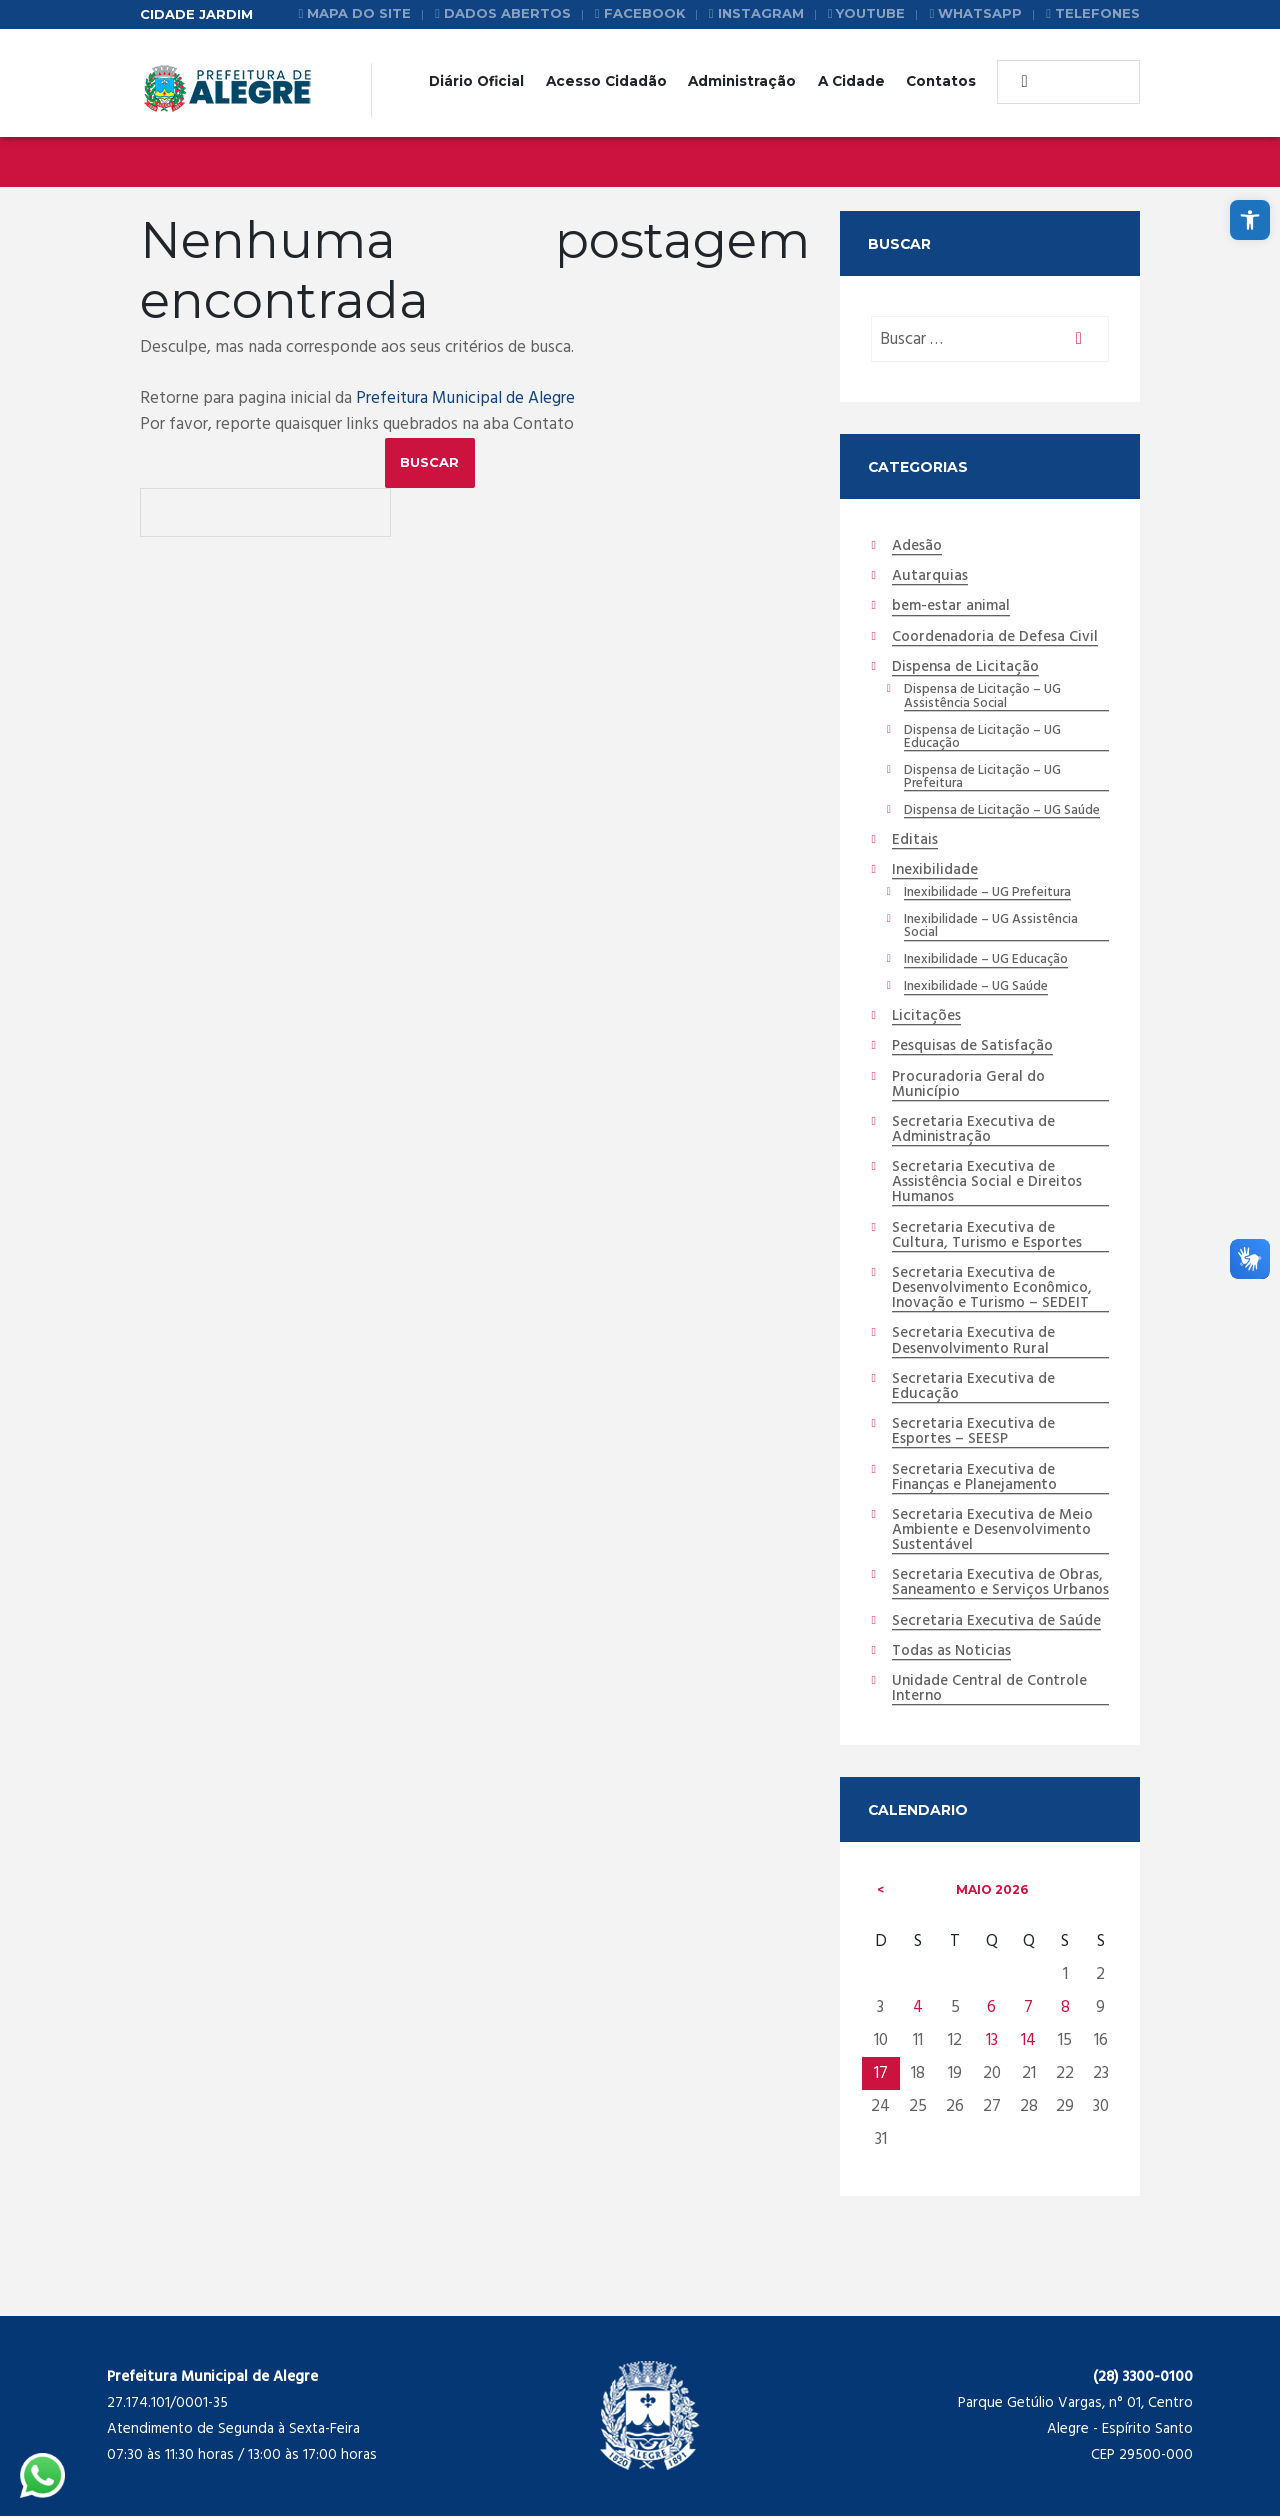 Image resolution: width=1280 pixels, height=2517 pixels. What do you see at coordinates (973, 1433) in the screenshot?
I see `Secretaria Executiva de Esportes – SEESP [link]` at bounding box center [973, 1433].